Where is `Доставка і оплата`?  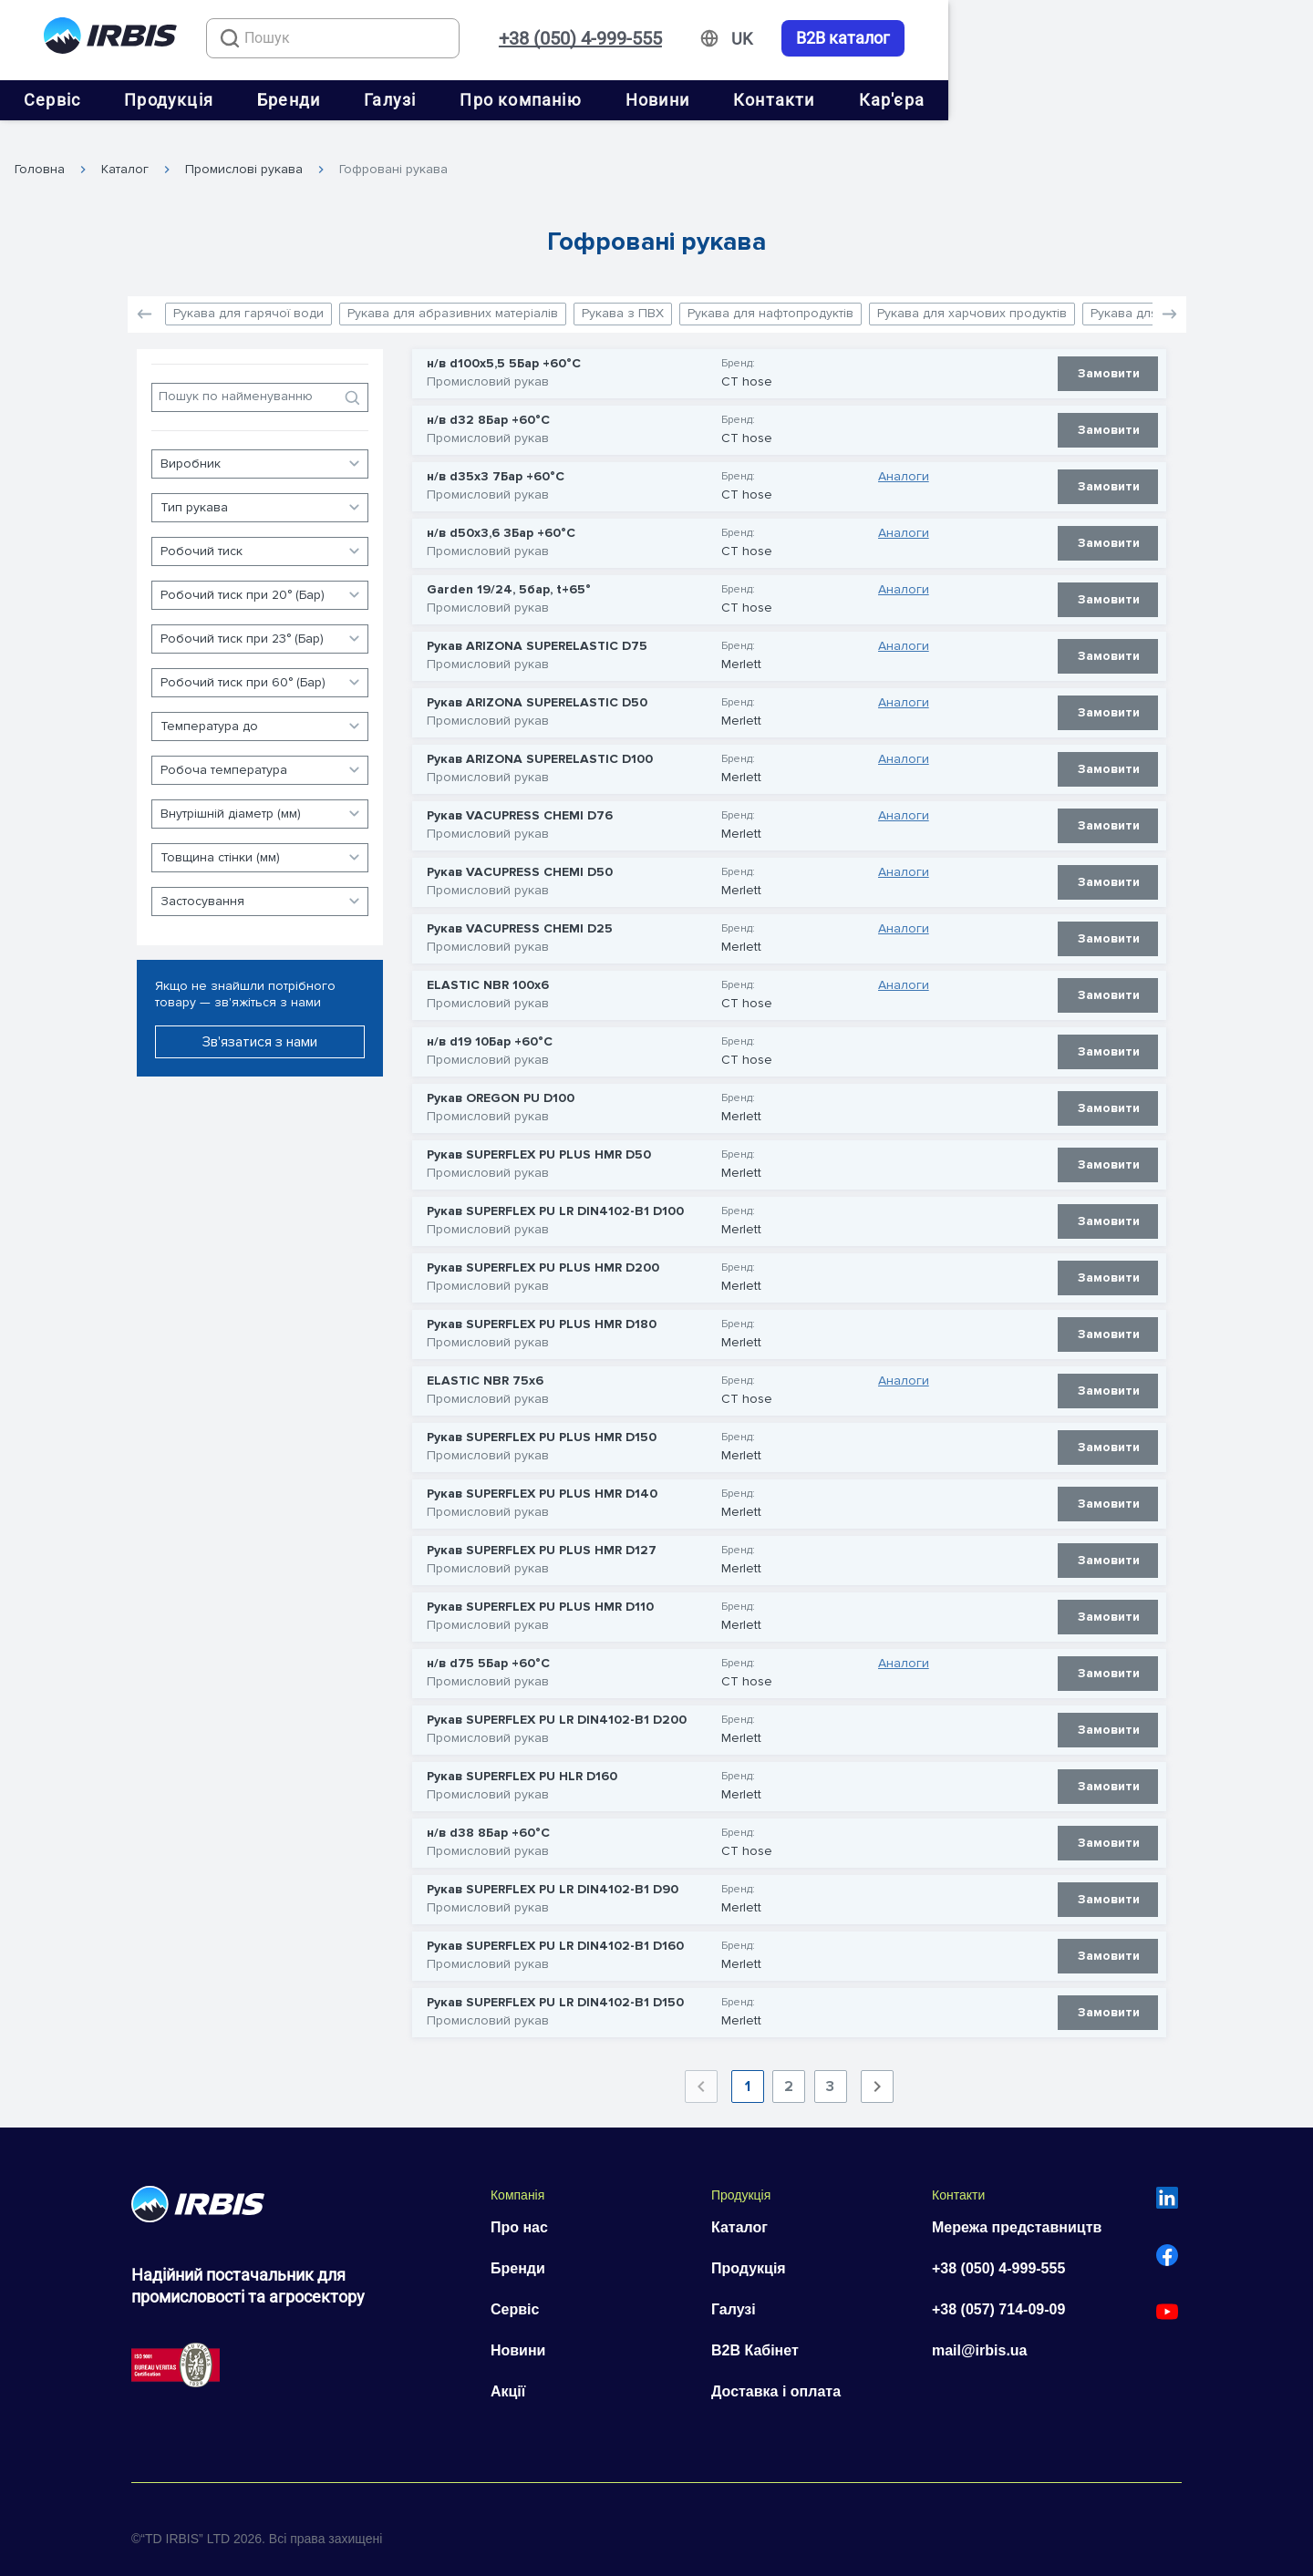 Доставка і оплата is located at coordinates (776, 2375).